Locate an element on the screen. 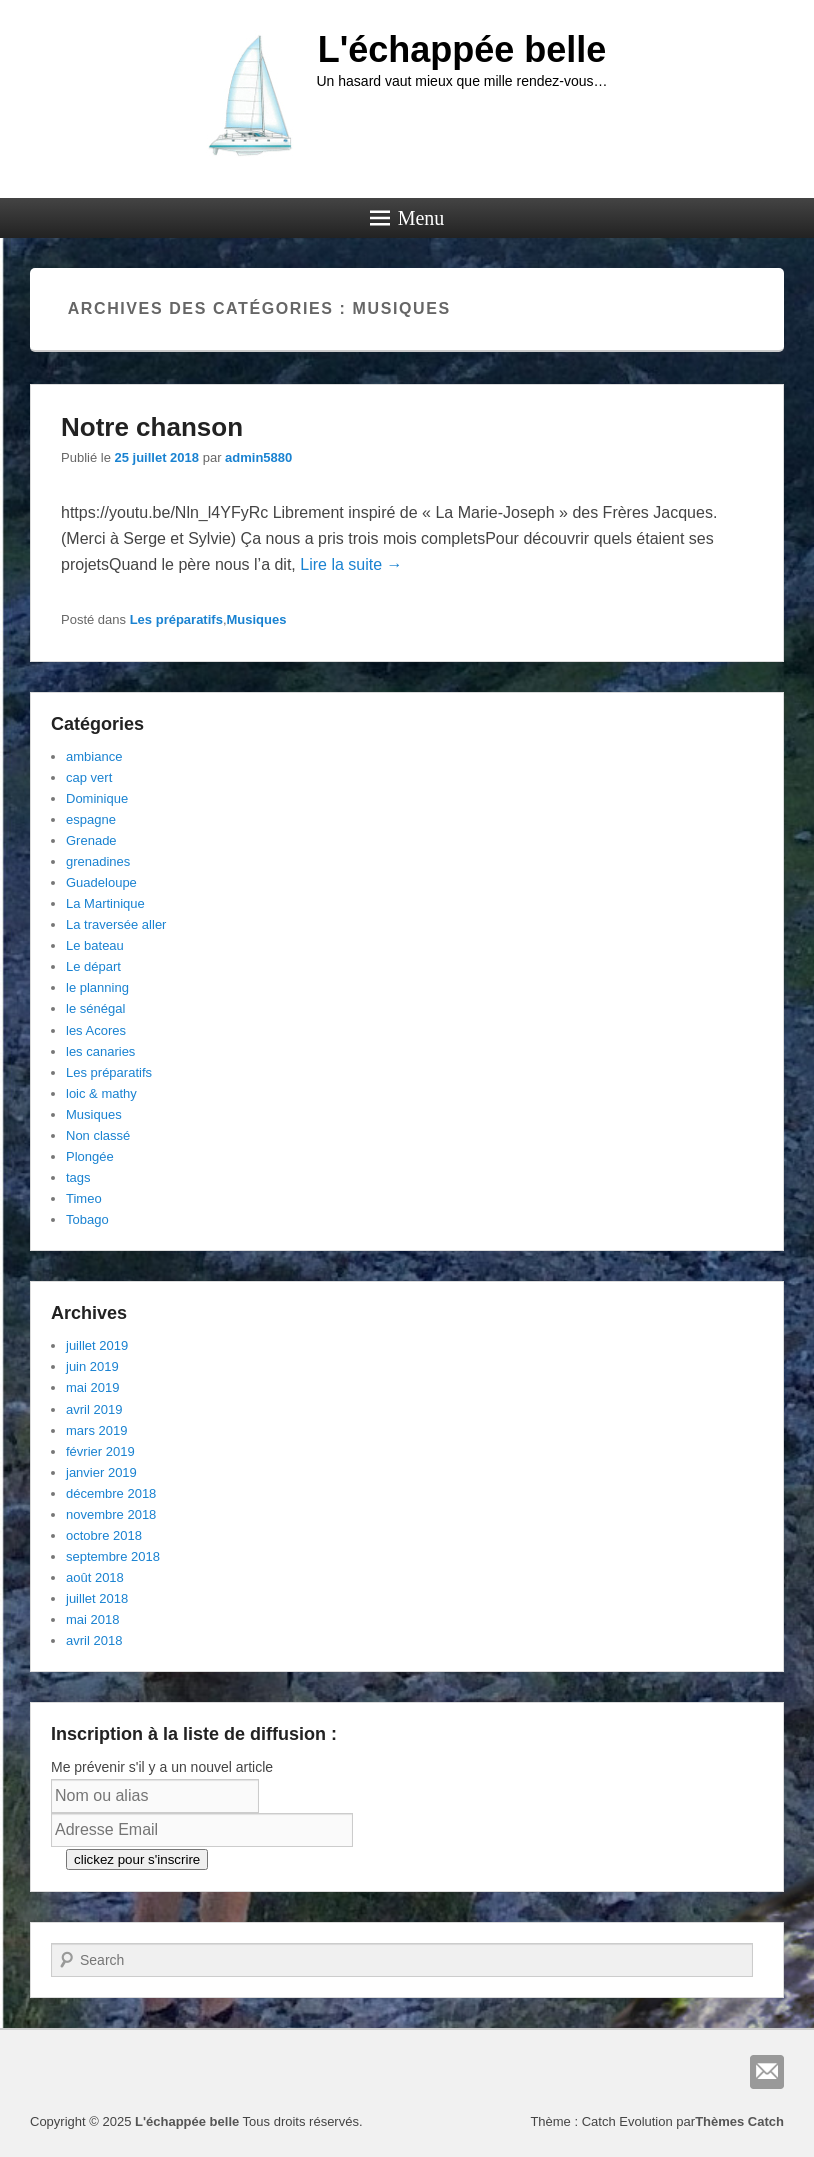  Thèmes Catch is located at coordinates (739, 2121).